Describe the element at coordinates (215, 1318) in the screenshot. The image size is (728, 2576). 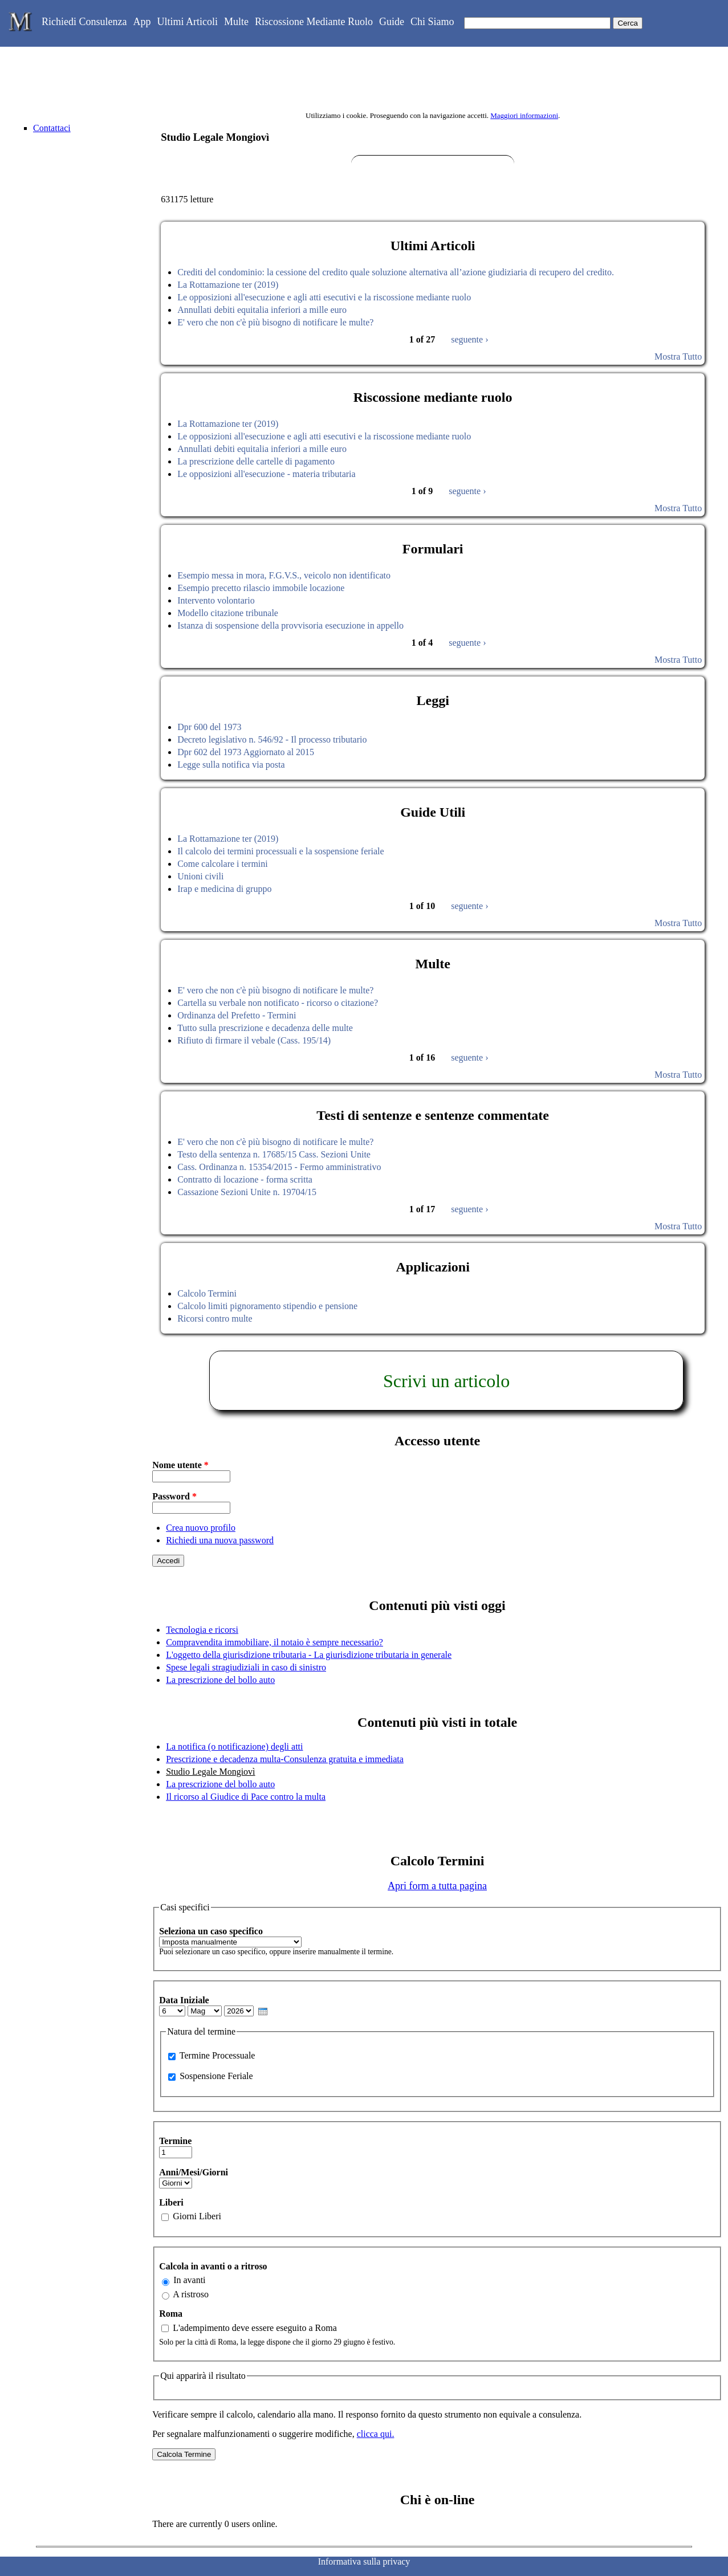
I see `Ricorsi contro multe` at that location.